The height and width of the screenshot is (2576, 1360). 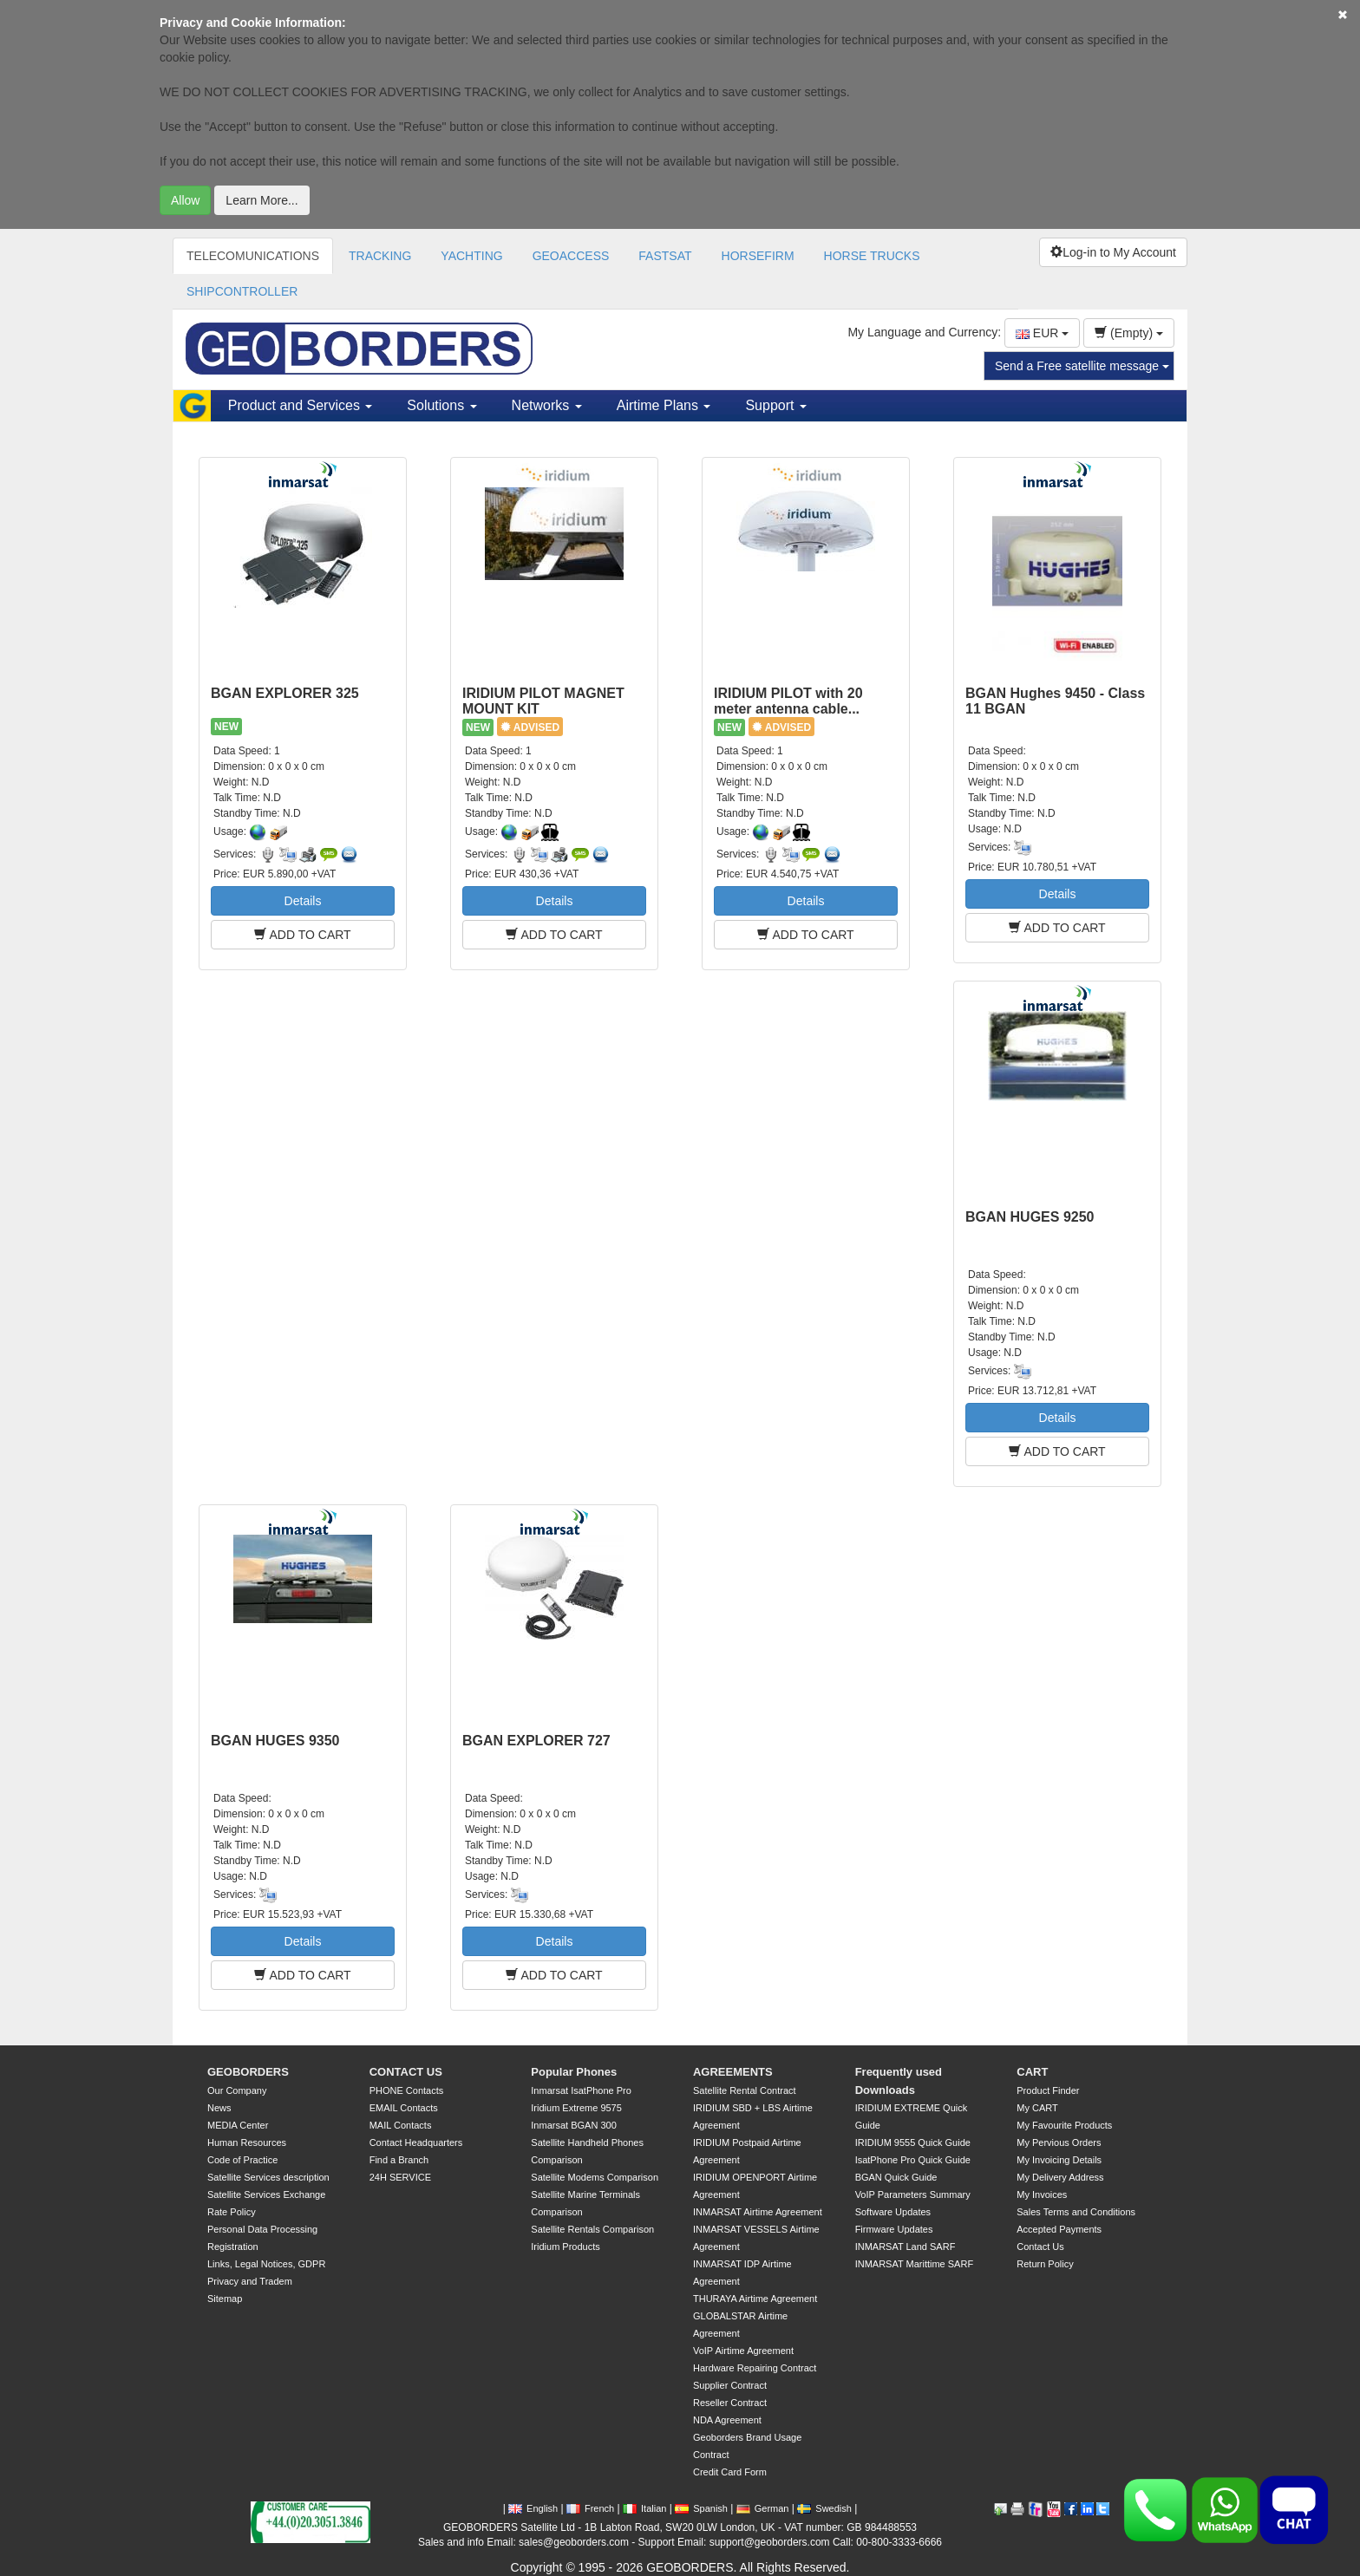 I want to click on THURAYA Airtime Agreement, so click(x=755, y=2298).